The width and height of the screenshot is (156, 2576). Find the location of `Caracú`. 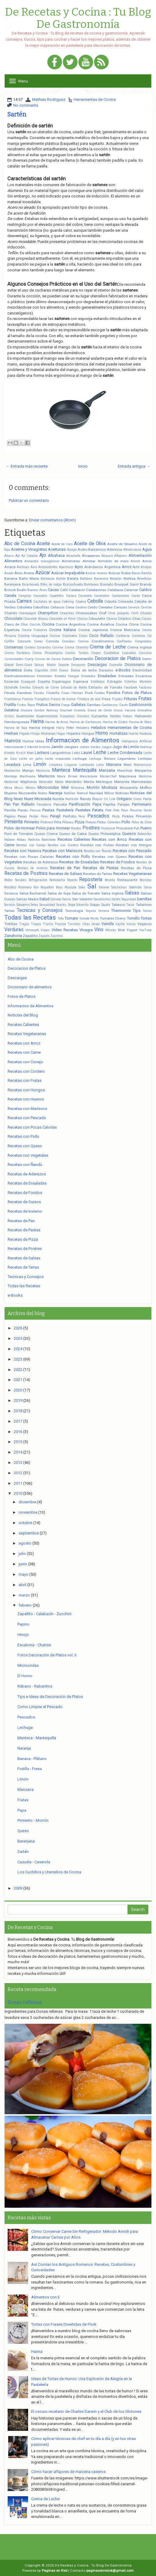

Caracú is located at coordinates (71, 596).